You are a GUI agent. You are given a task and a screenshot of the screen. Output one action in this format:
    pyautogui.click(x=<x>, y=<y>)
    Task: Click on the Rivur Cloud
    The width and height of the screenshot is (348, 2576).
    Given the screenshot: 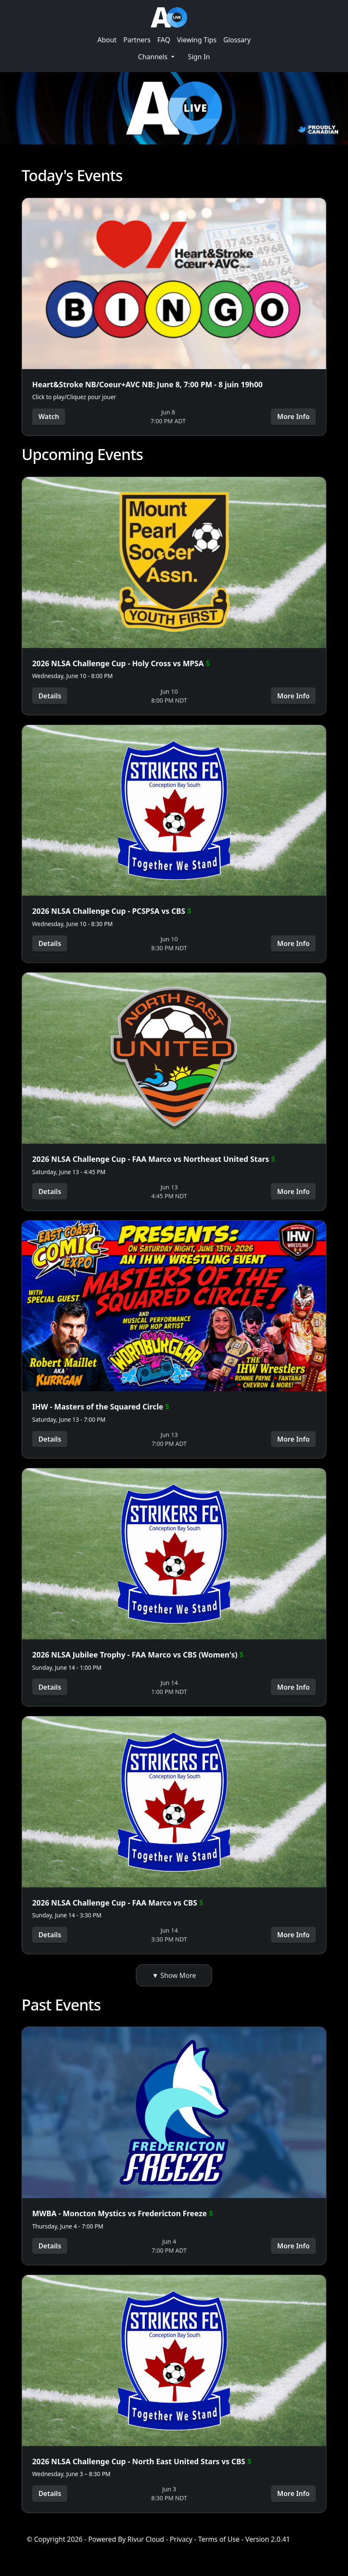 What is the action you would take?
    pyautogui.click(x=145, y=2545)
    